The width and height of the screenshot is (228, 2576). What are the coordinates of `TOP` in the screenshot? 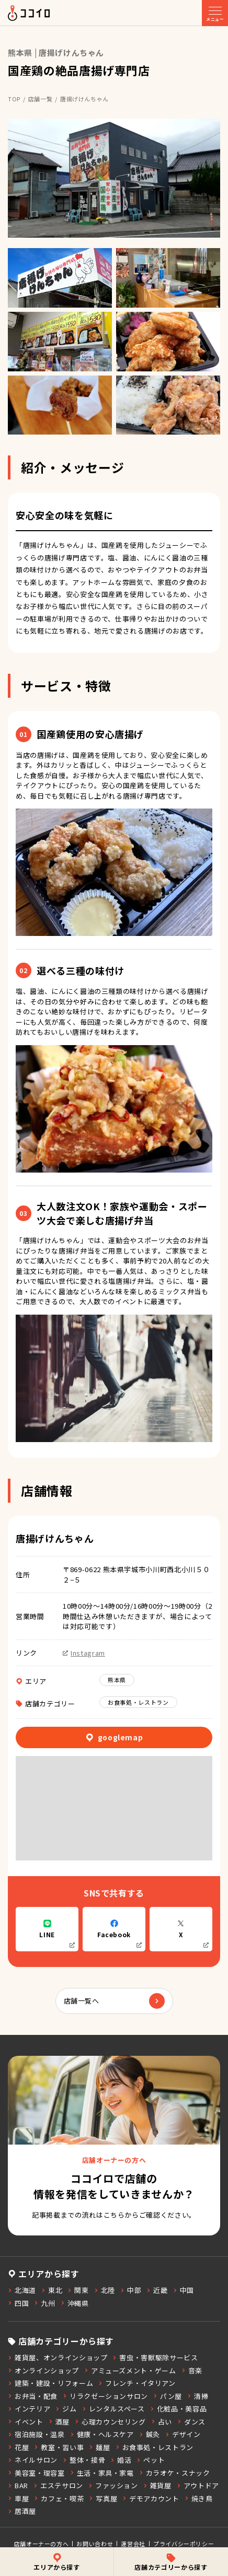 It's located at (14, 99).